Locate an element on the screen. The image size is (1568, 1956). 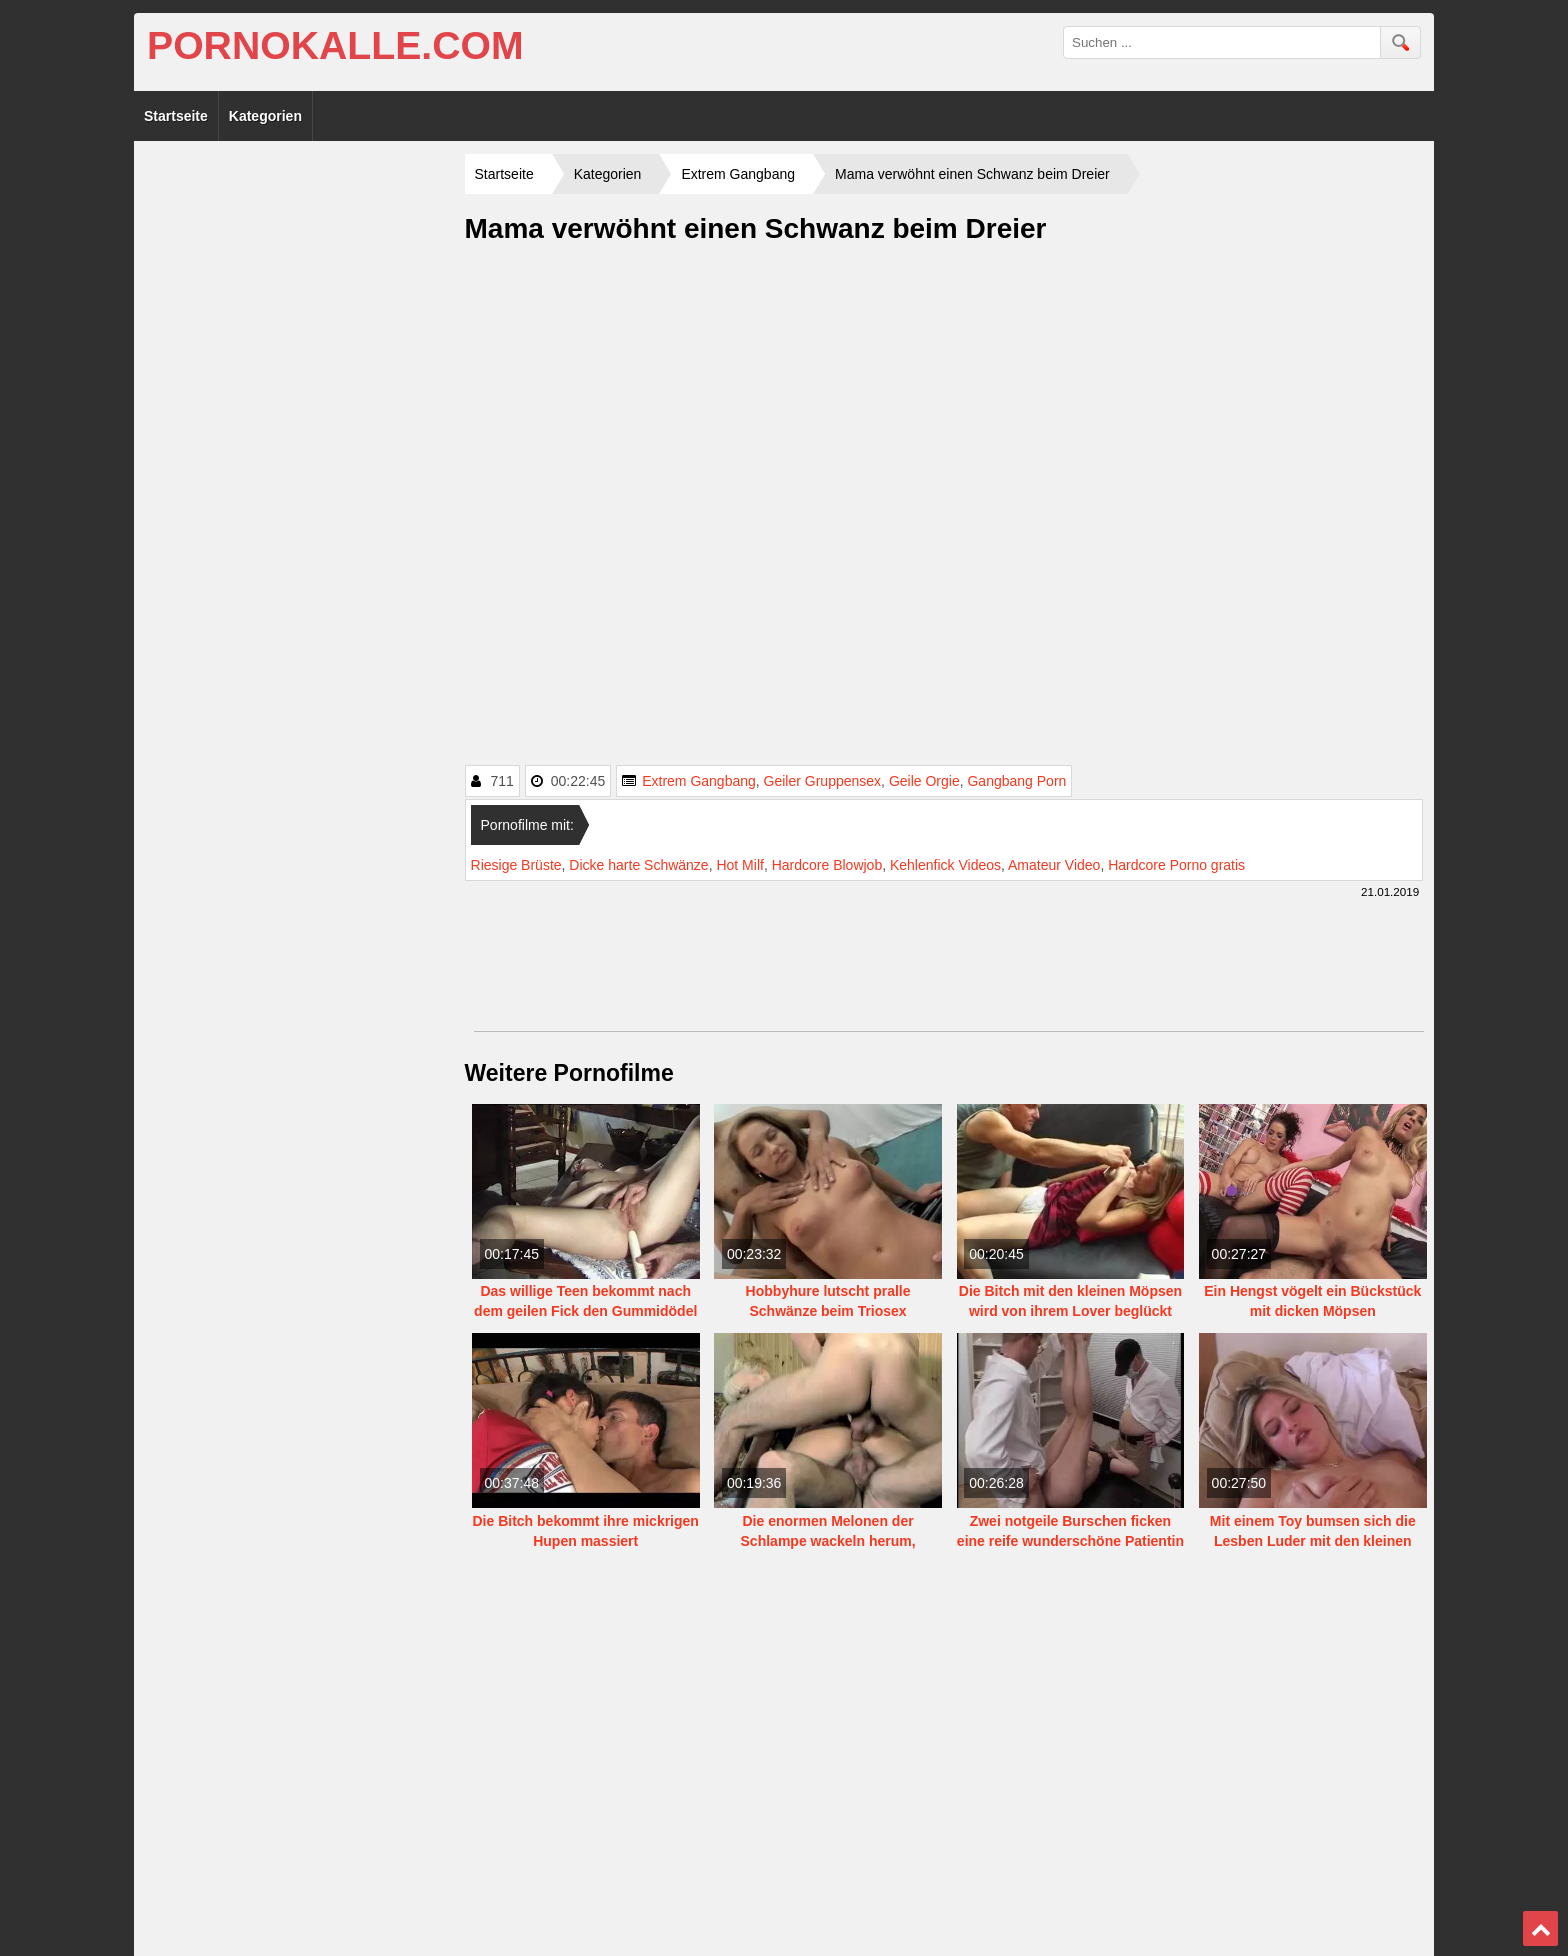
Kehlenfick Videos is located at coordinates (945, 865).